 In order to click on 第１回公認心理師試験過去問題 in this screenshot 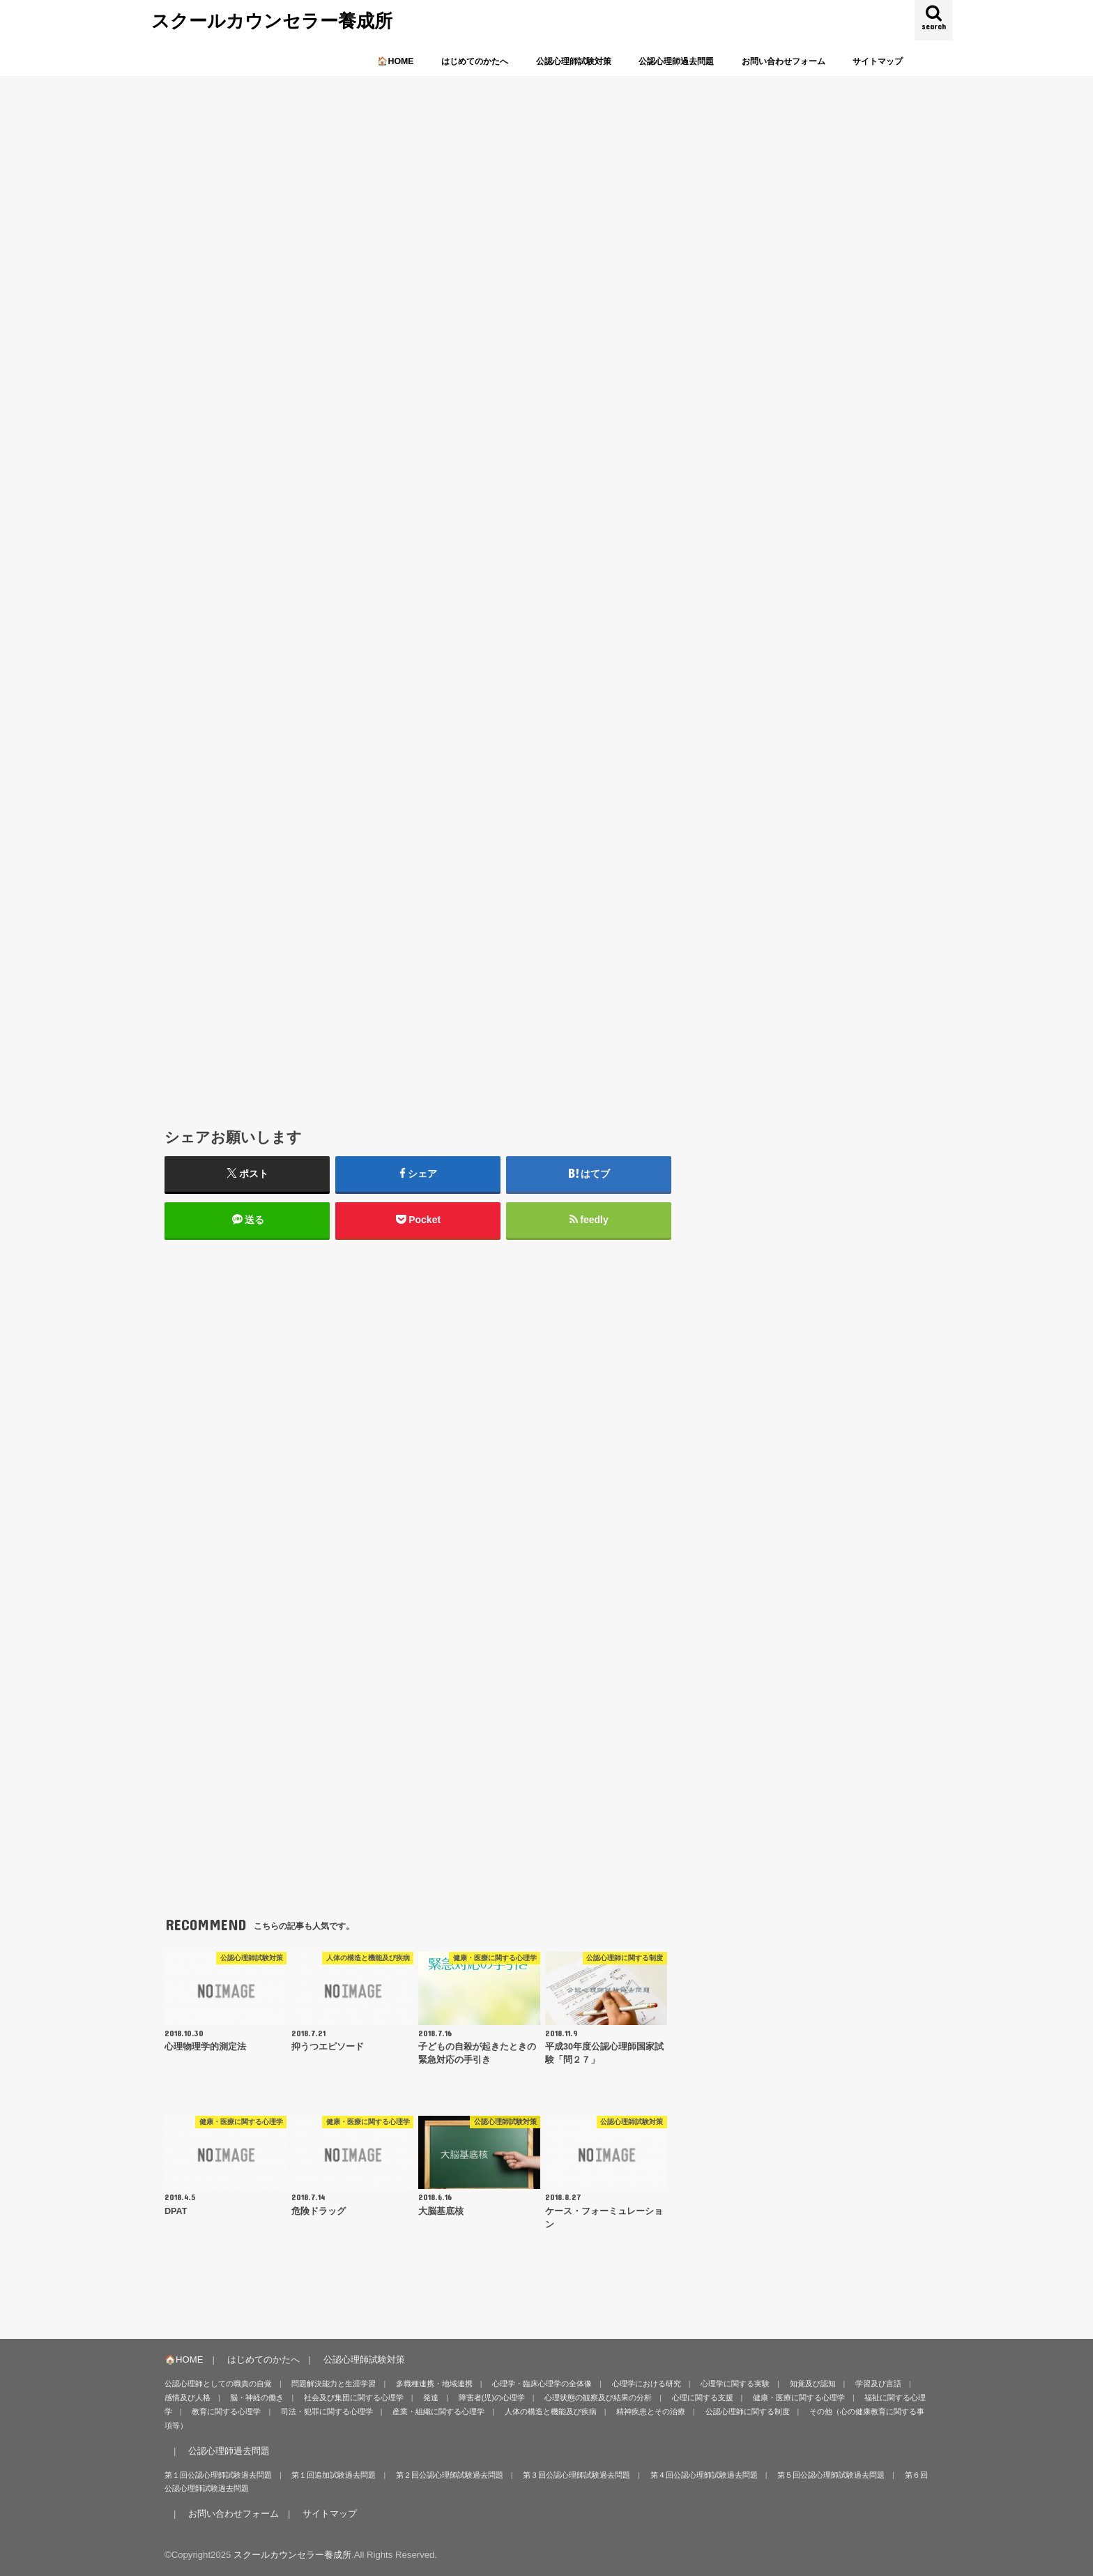, I will do `click(218, 2475)`.